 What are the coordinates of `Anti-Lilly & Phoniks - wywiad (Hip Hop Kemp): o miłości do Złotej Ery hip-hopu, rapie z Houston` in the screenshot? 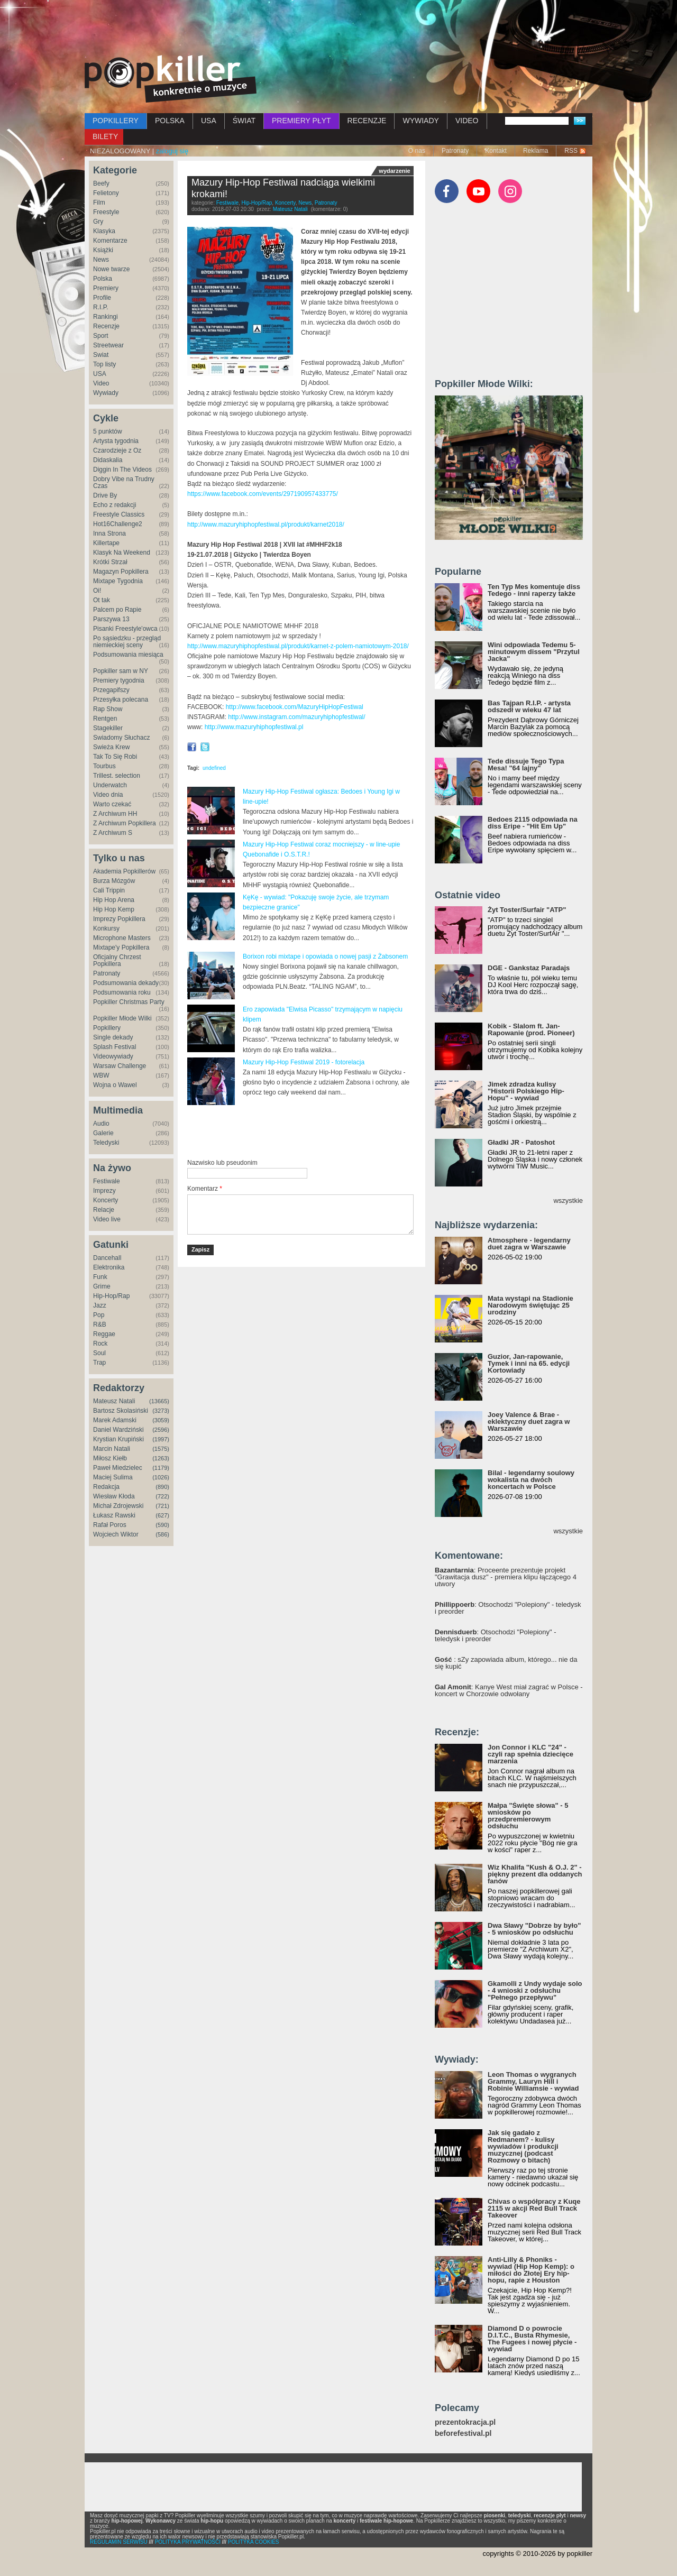 It's located at (531, 2270).